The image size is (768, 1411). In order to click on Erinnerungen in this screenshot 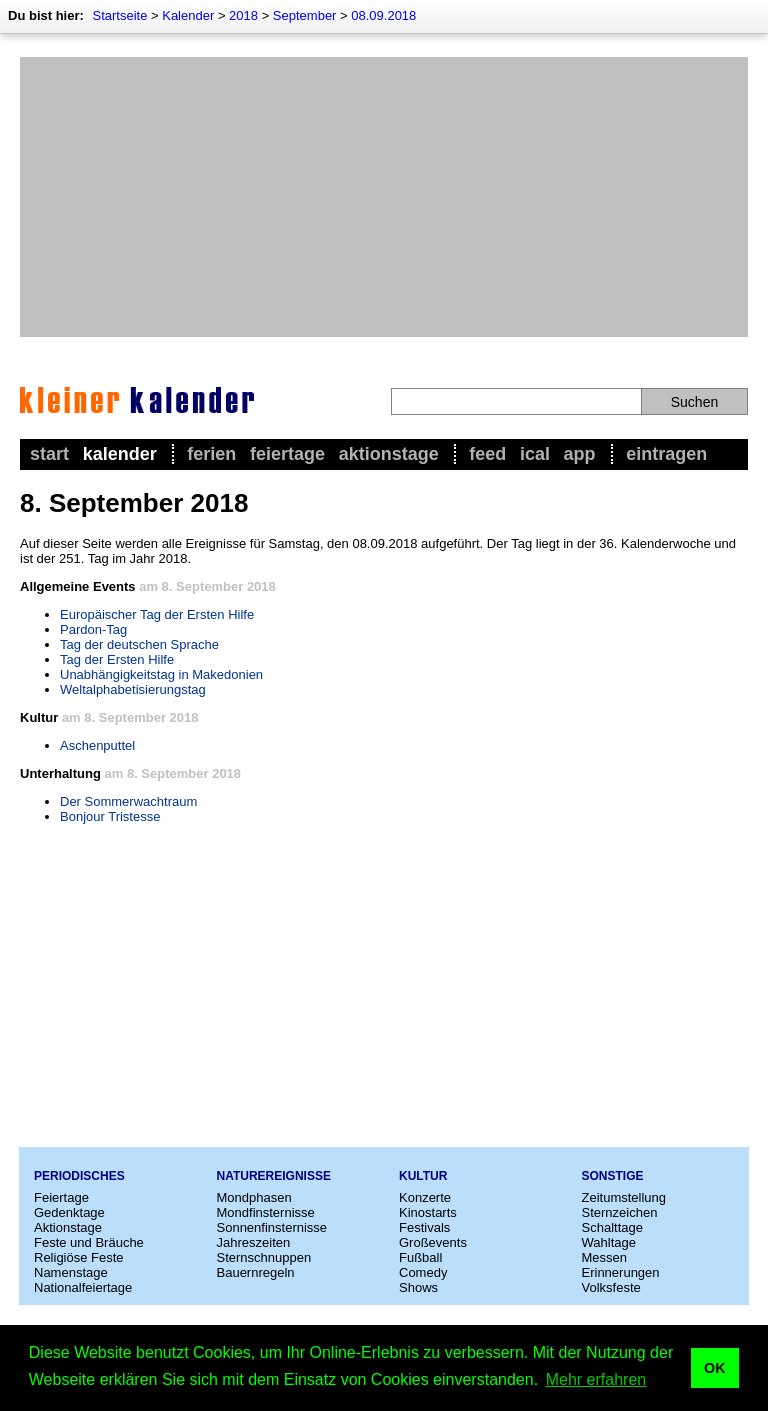, I will do `click(621, 1272)`.